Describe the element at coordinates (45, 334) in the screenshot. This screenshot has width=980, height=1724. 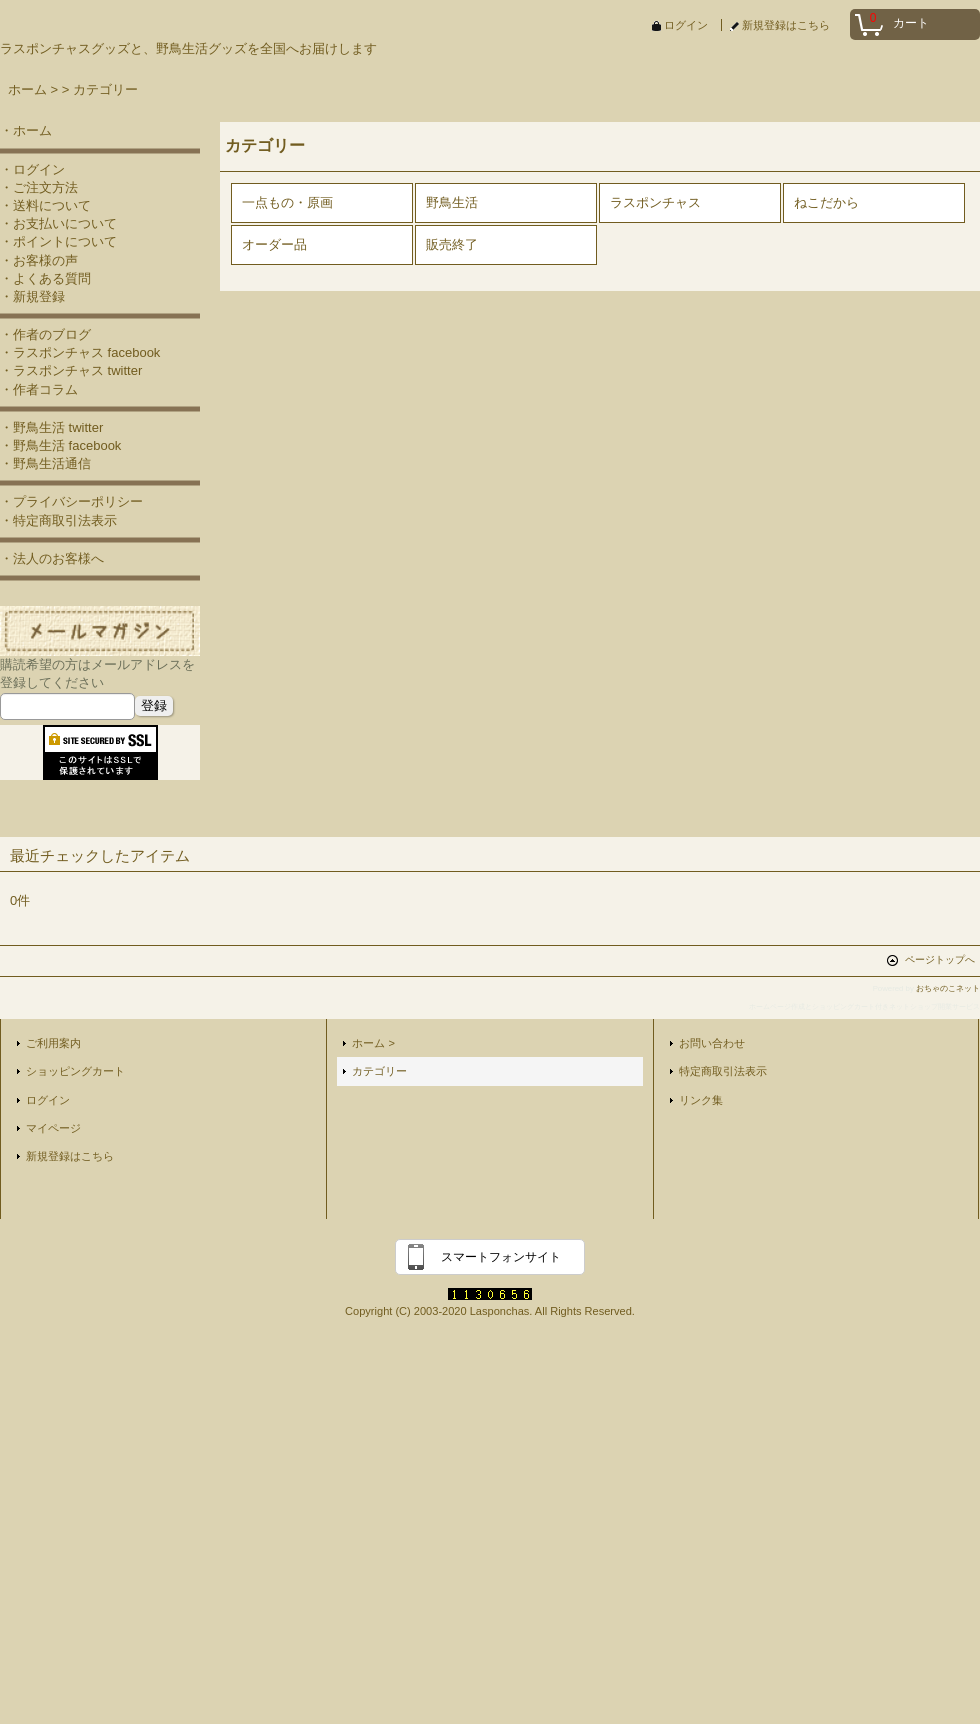
I see `・作者のブログ` at that location.